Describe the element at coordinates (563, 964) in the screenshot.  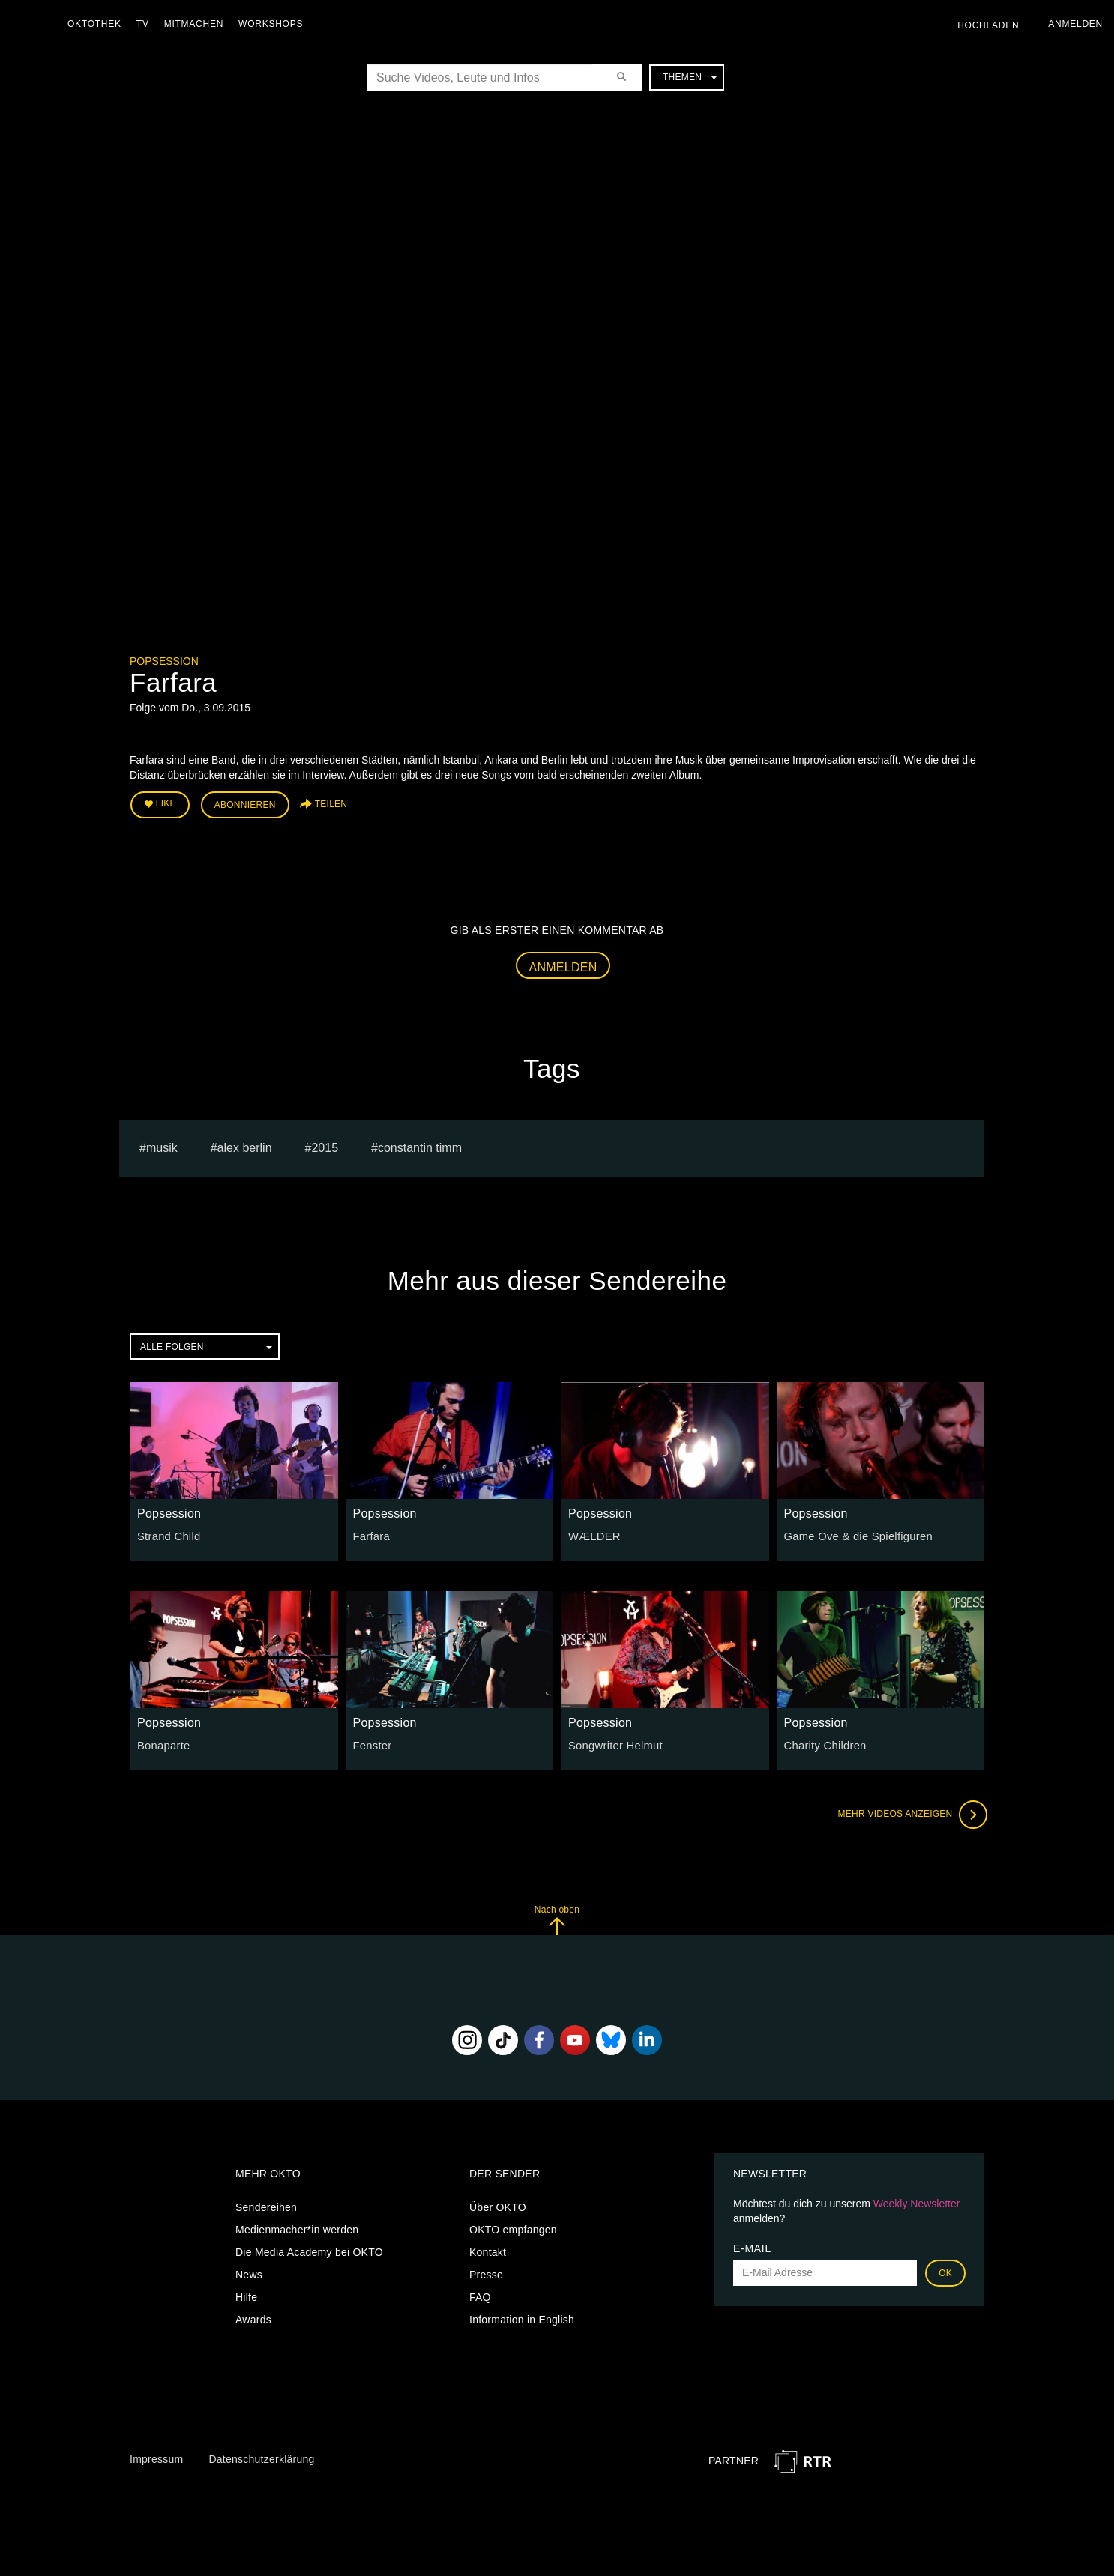
I see `Anmelden` at that location.